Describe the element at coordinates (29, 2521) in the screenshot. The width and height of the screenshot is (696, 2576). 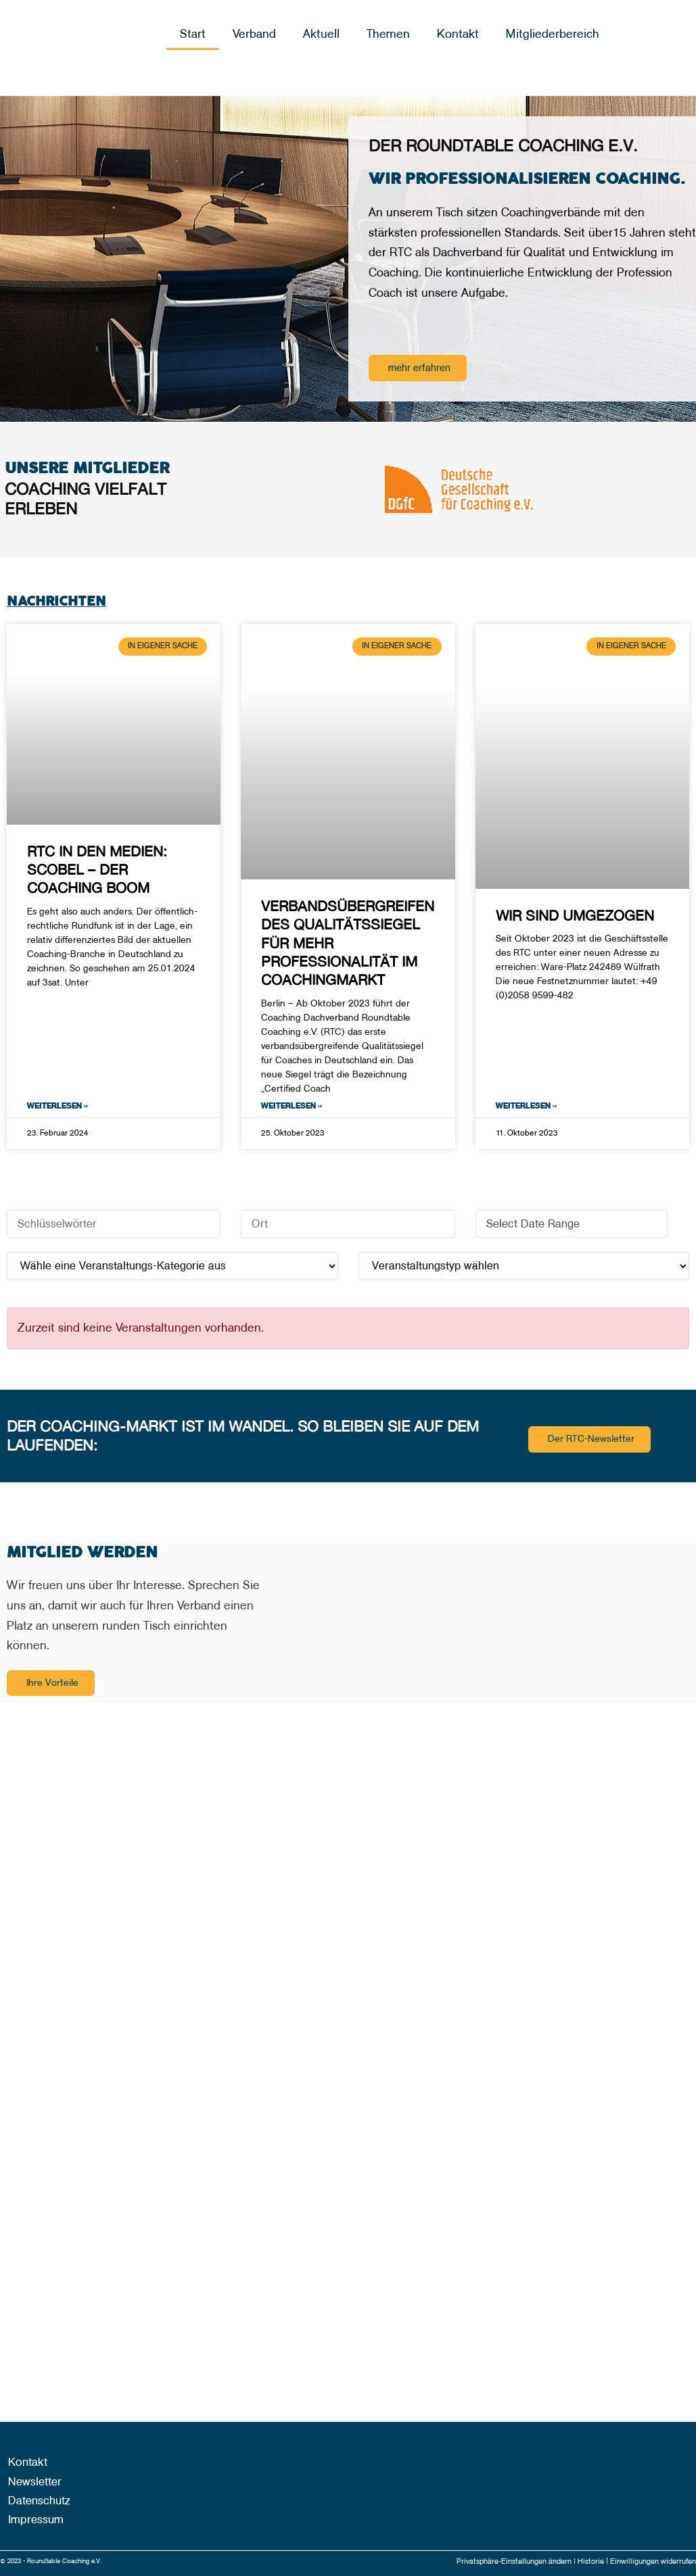
I see `Impressum` at that location.